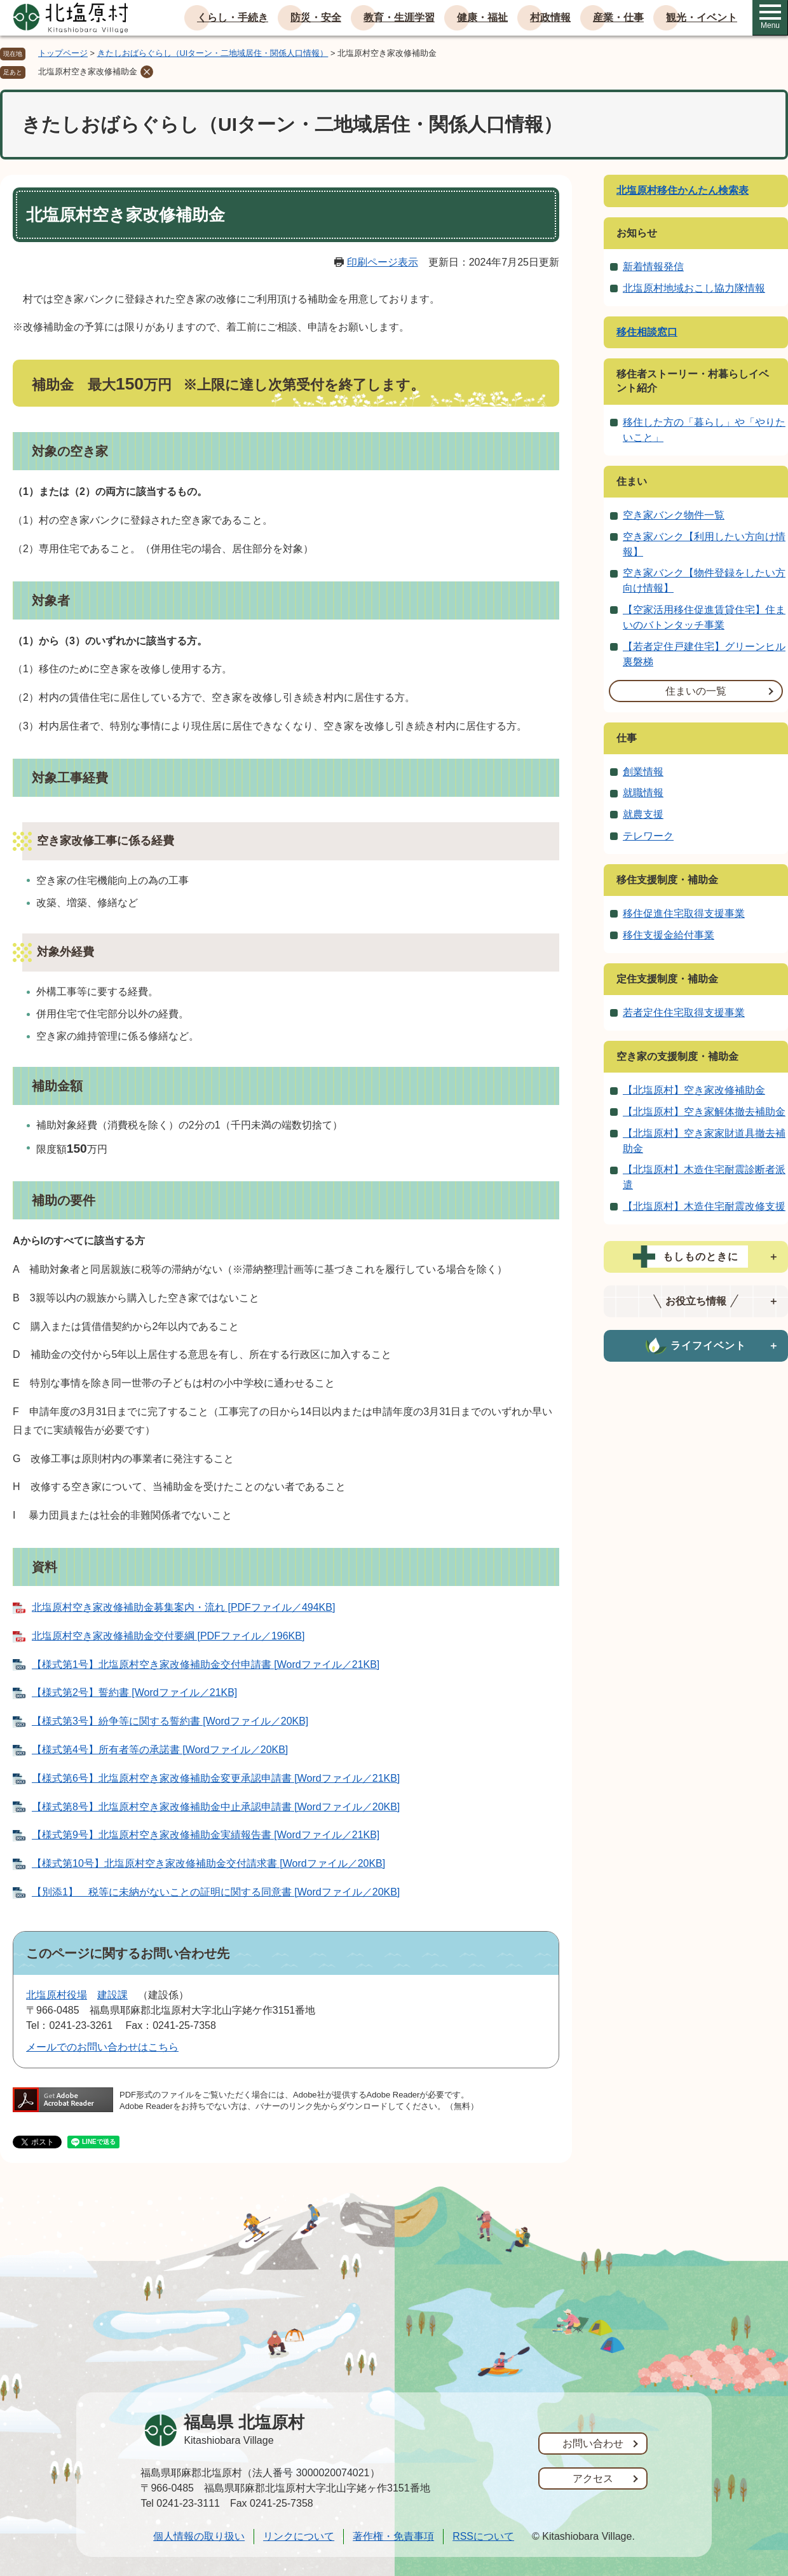 Image resolution: width=788 pixels, height=2576 pixels. I want to click on 北塩原村地域おこし協力隊情報, so click(694, 288).